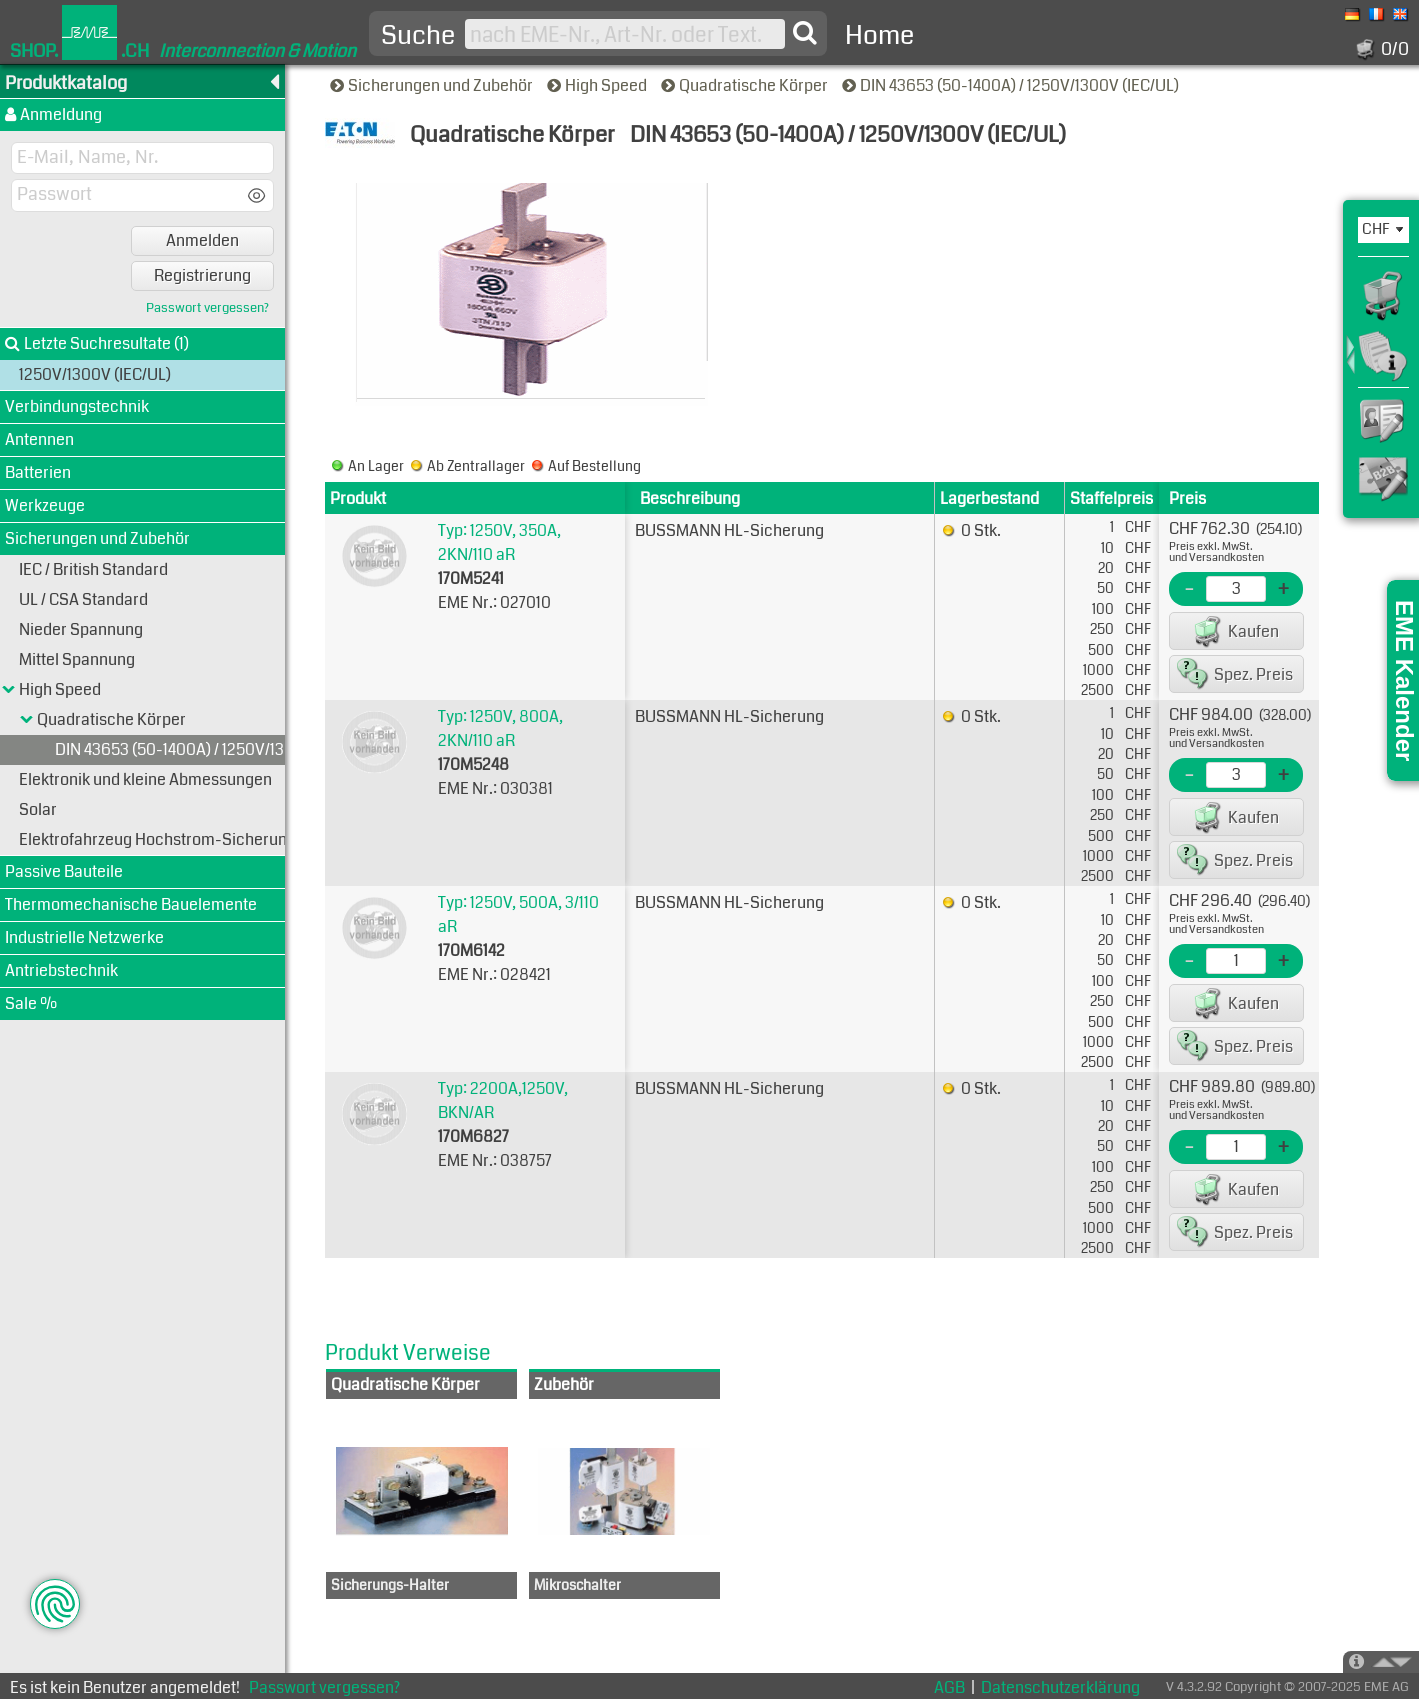 Image resolution: width=1419 pixels, height=1699 pixels. Describe the element at coordinates (202, 240) in the screenshot. I see `Anmelden` at that location.